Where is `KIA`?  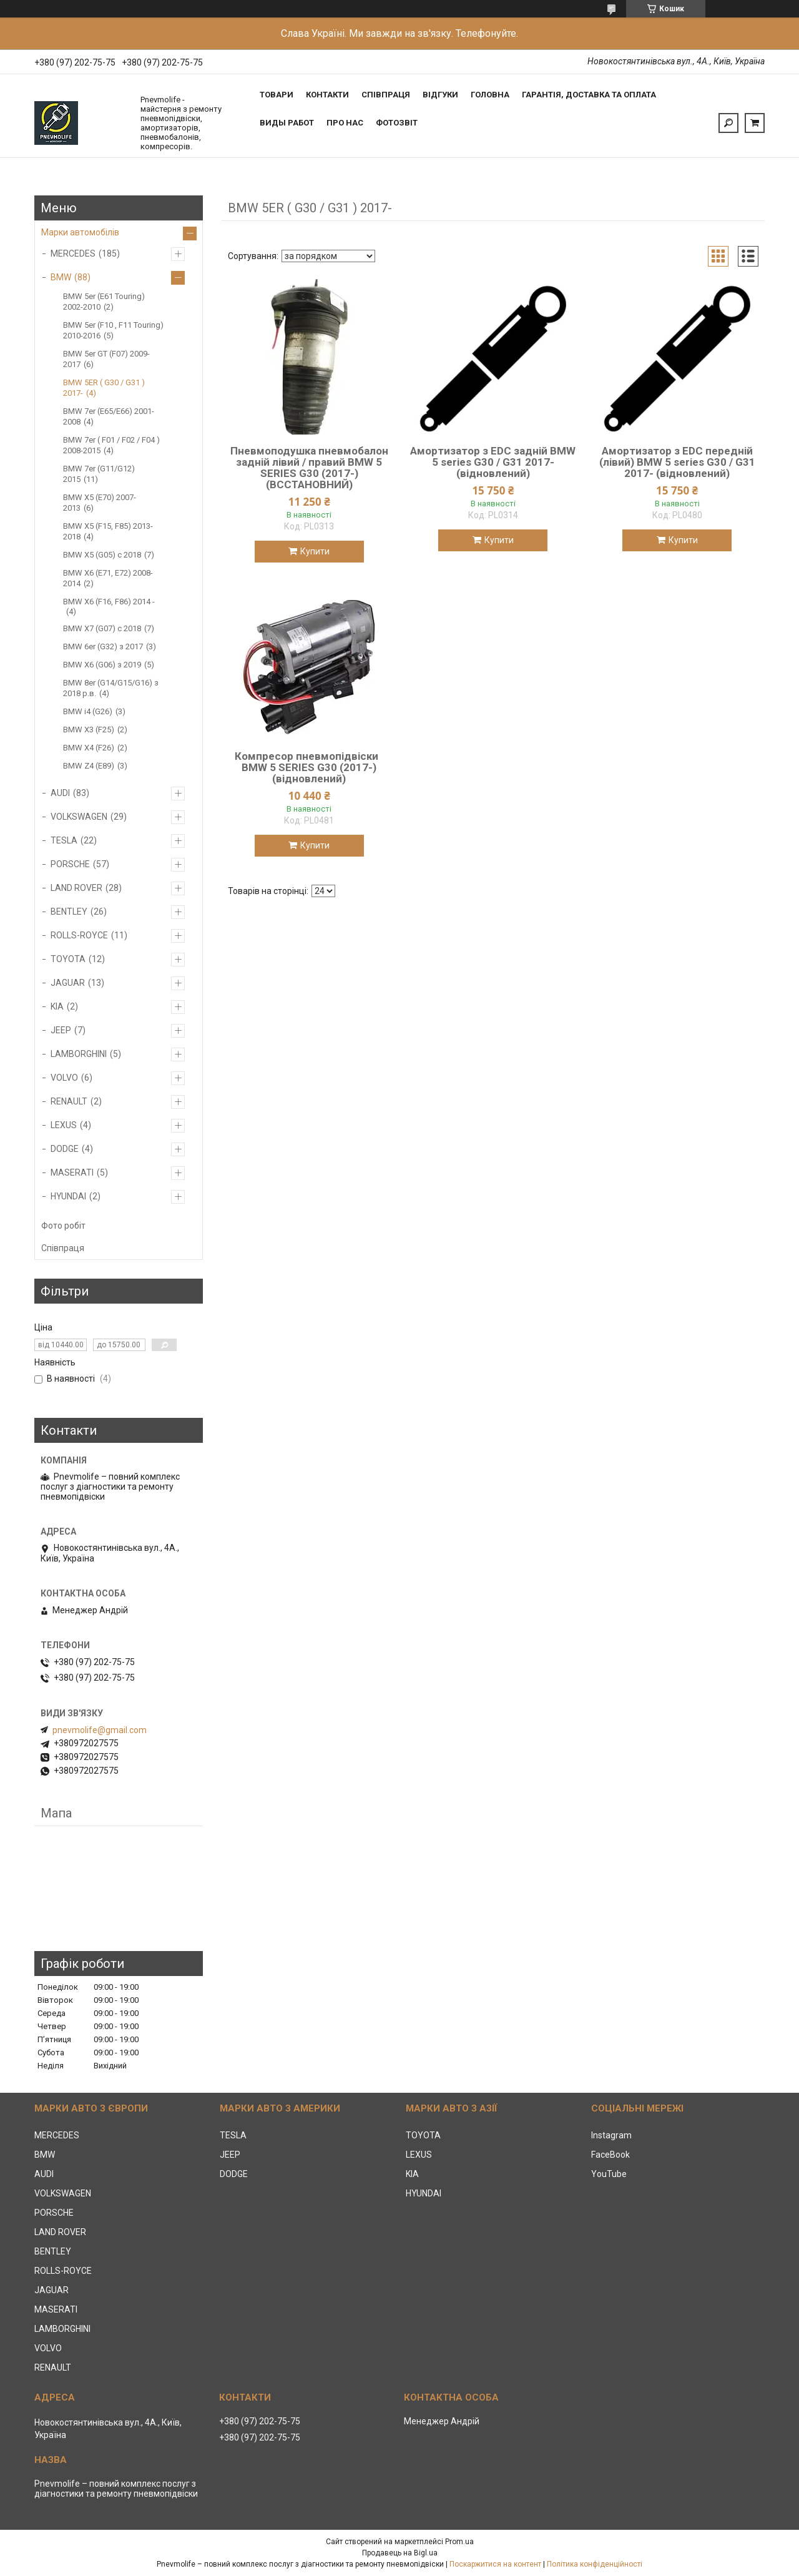
KIA is located at coordinates (57, 1006).